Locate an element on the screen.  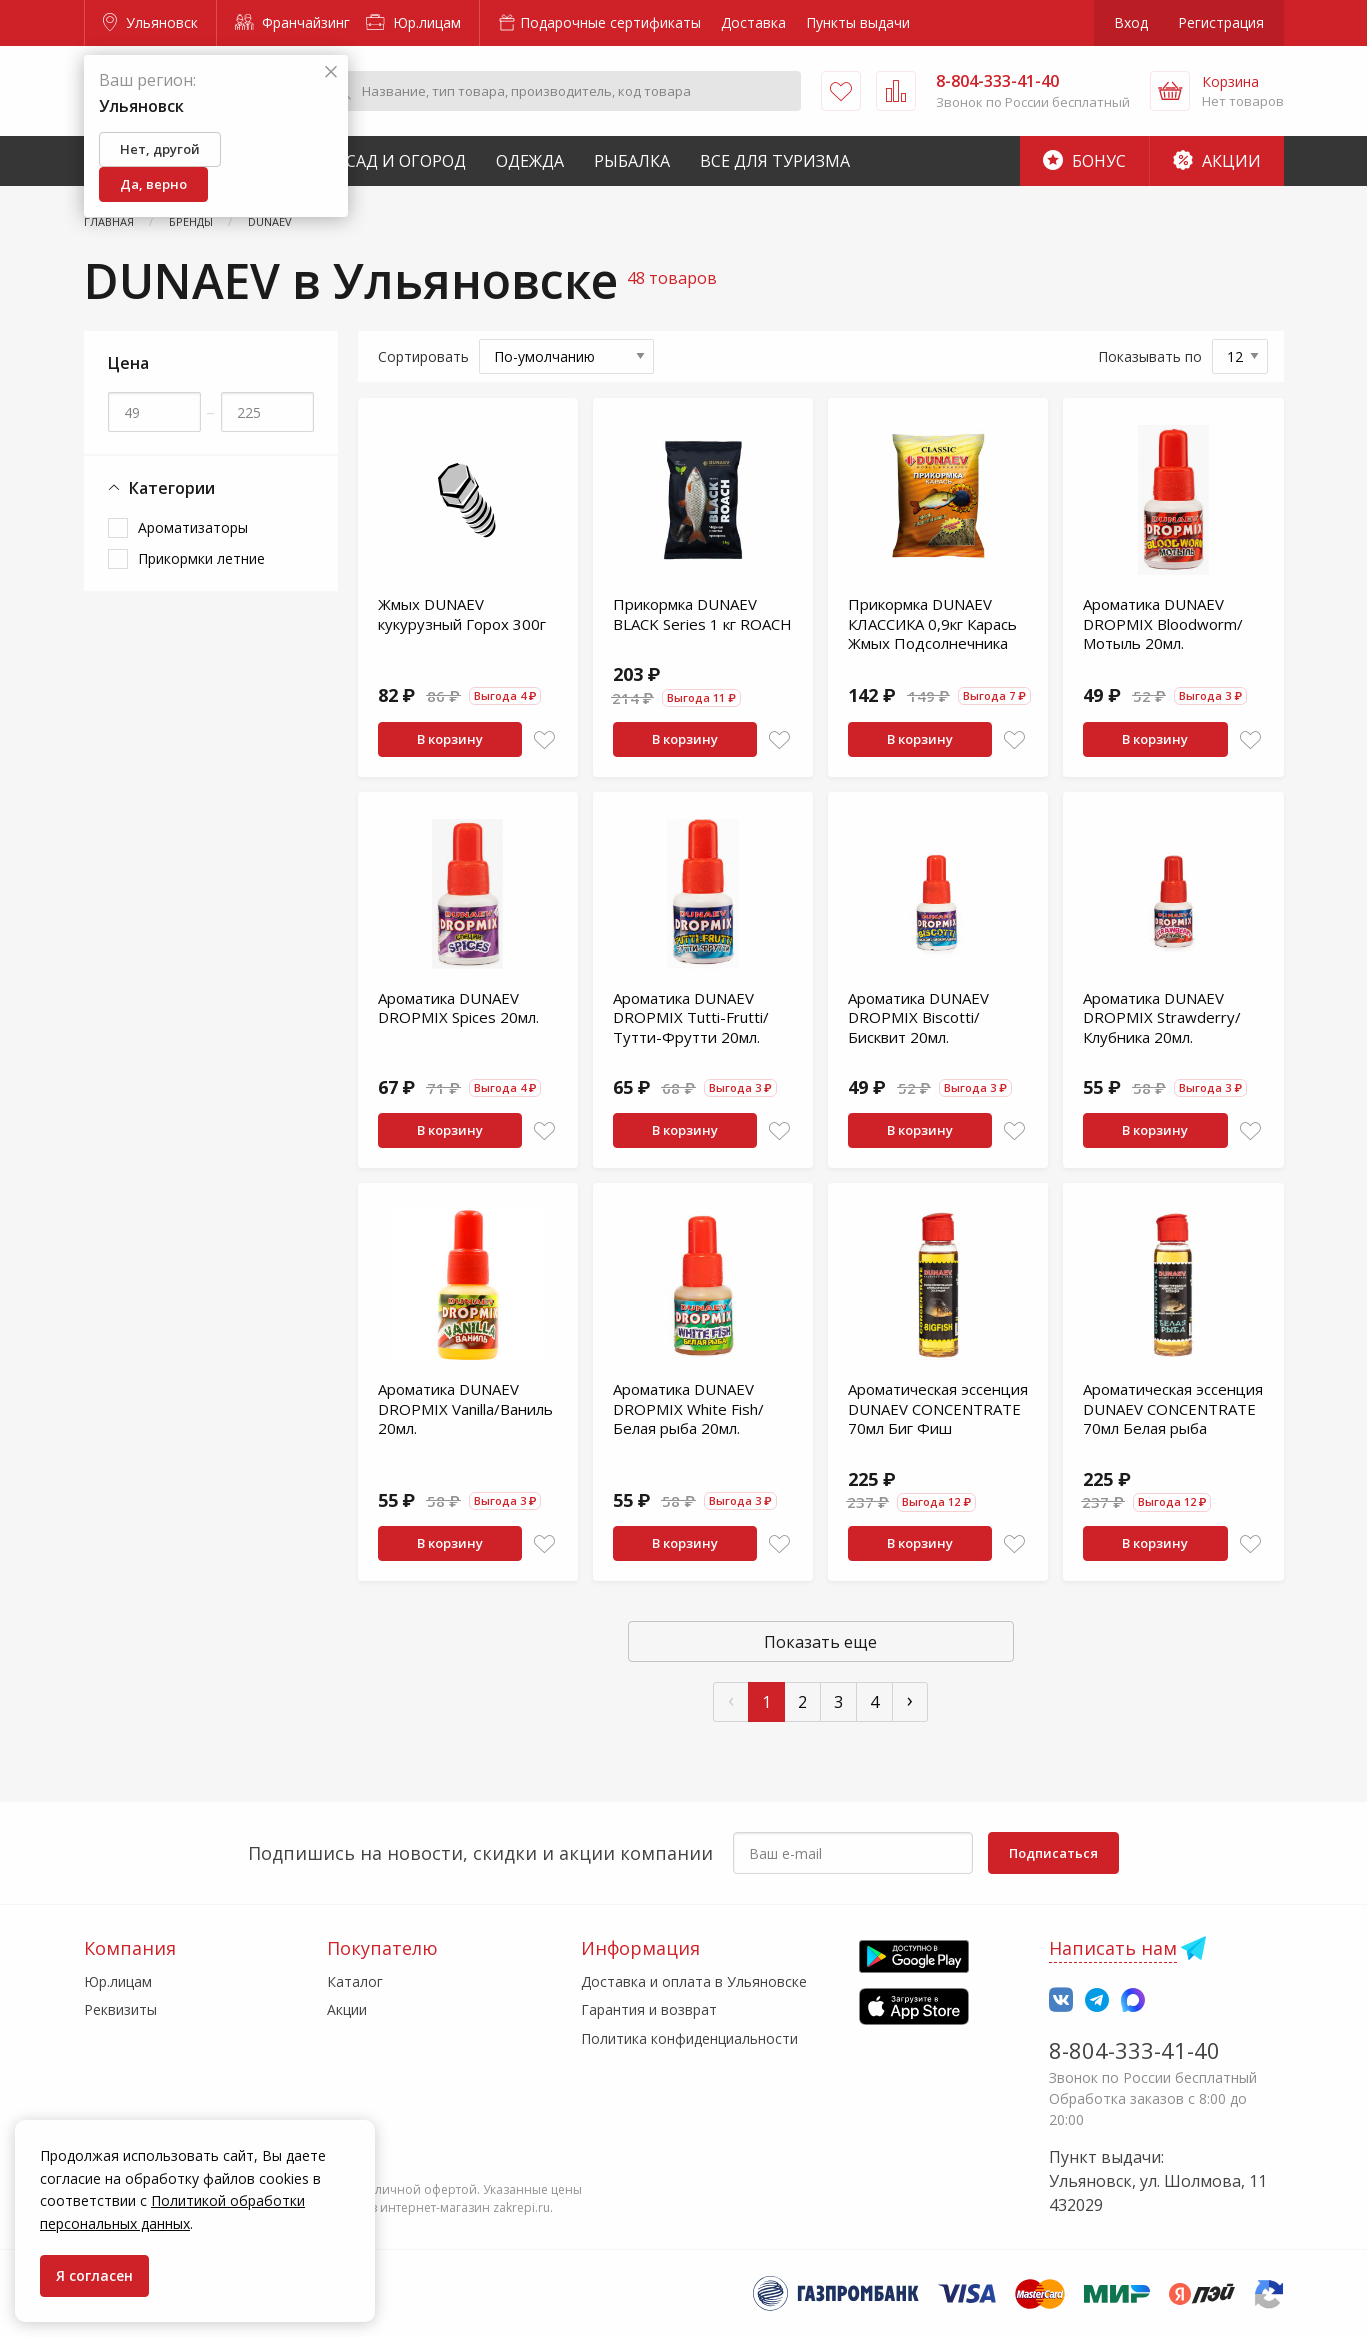
Реквизиты is located at coordinates (120, 2009).